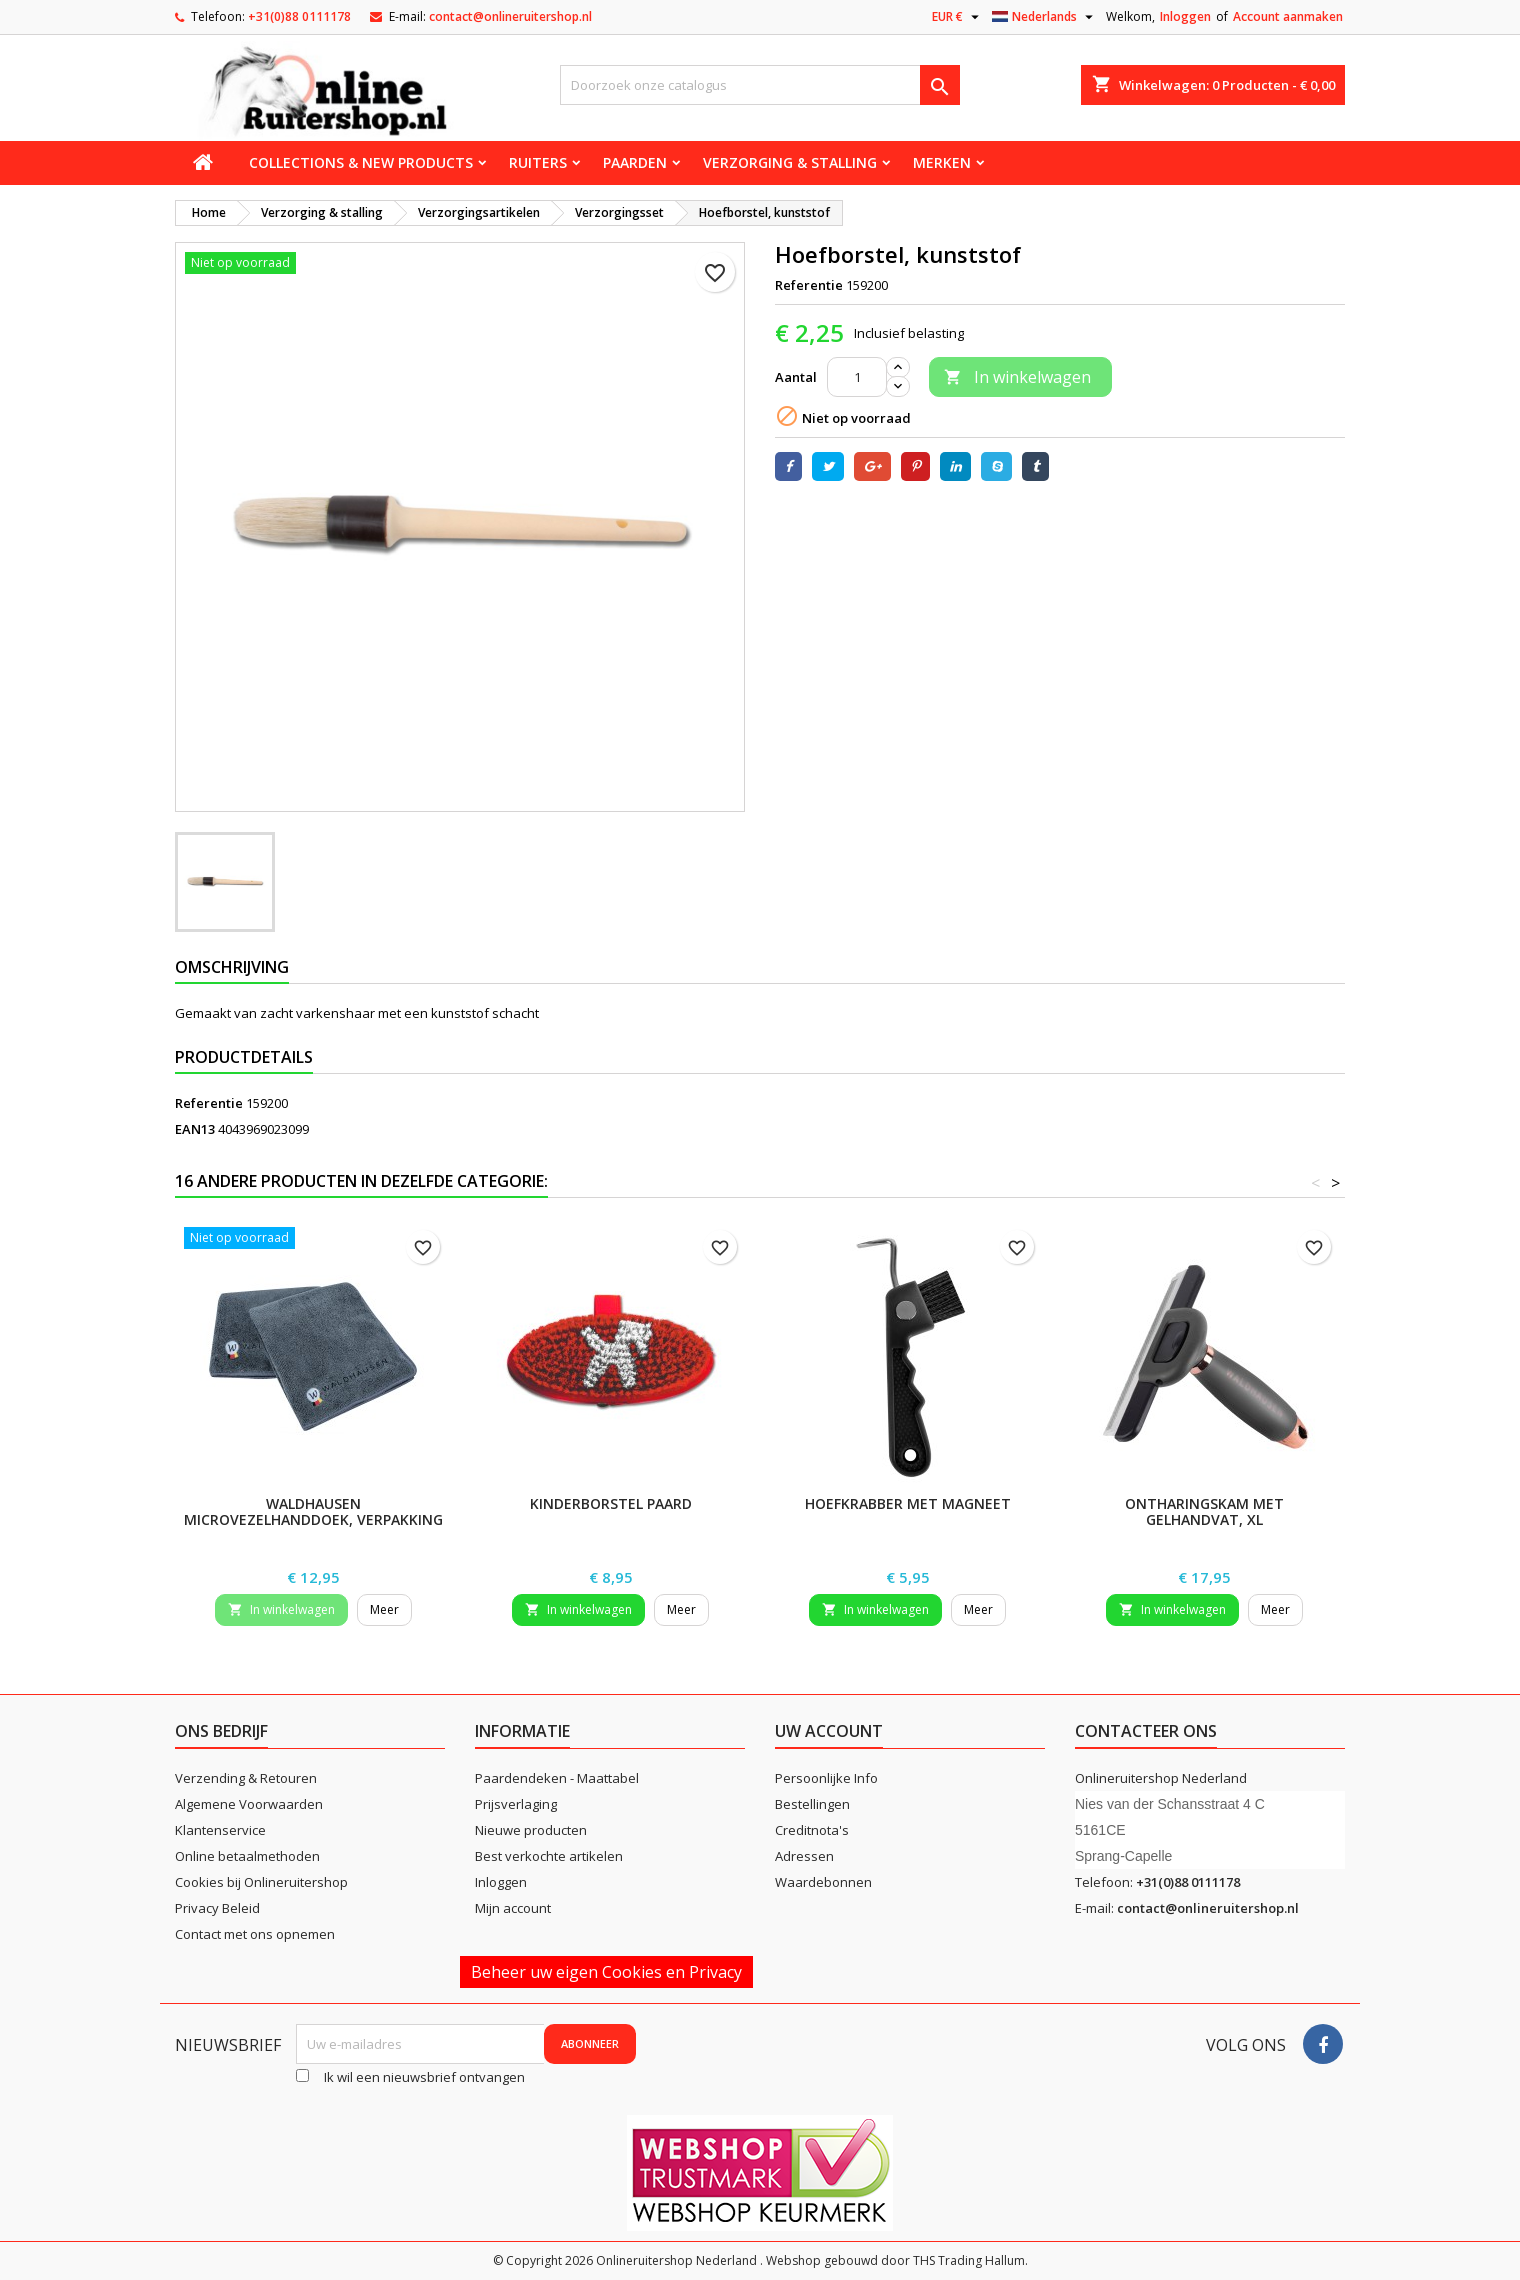 The image size is (1520, 2280). Describe the element at coordinates (195, 1129) in the screenshot. I see `EAN13` at that location.